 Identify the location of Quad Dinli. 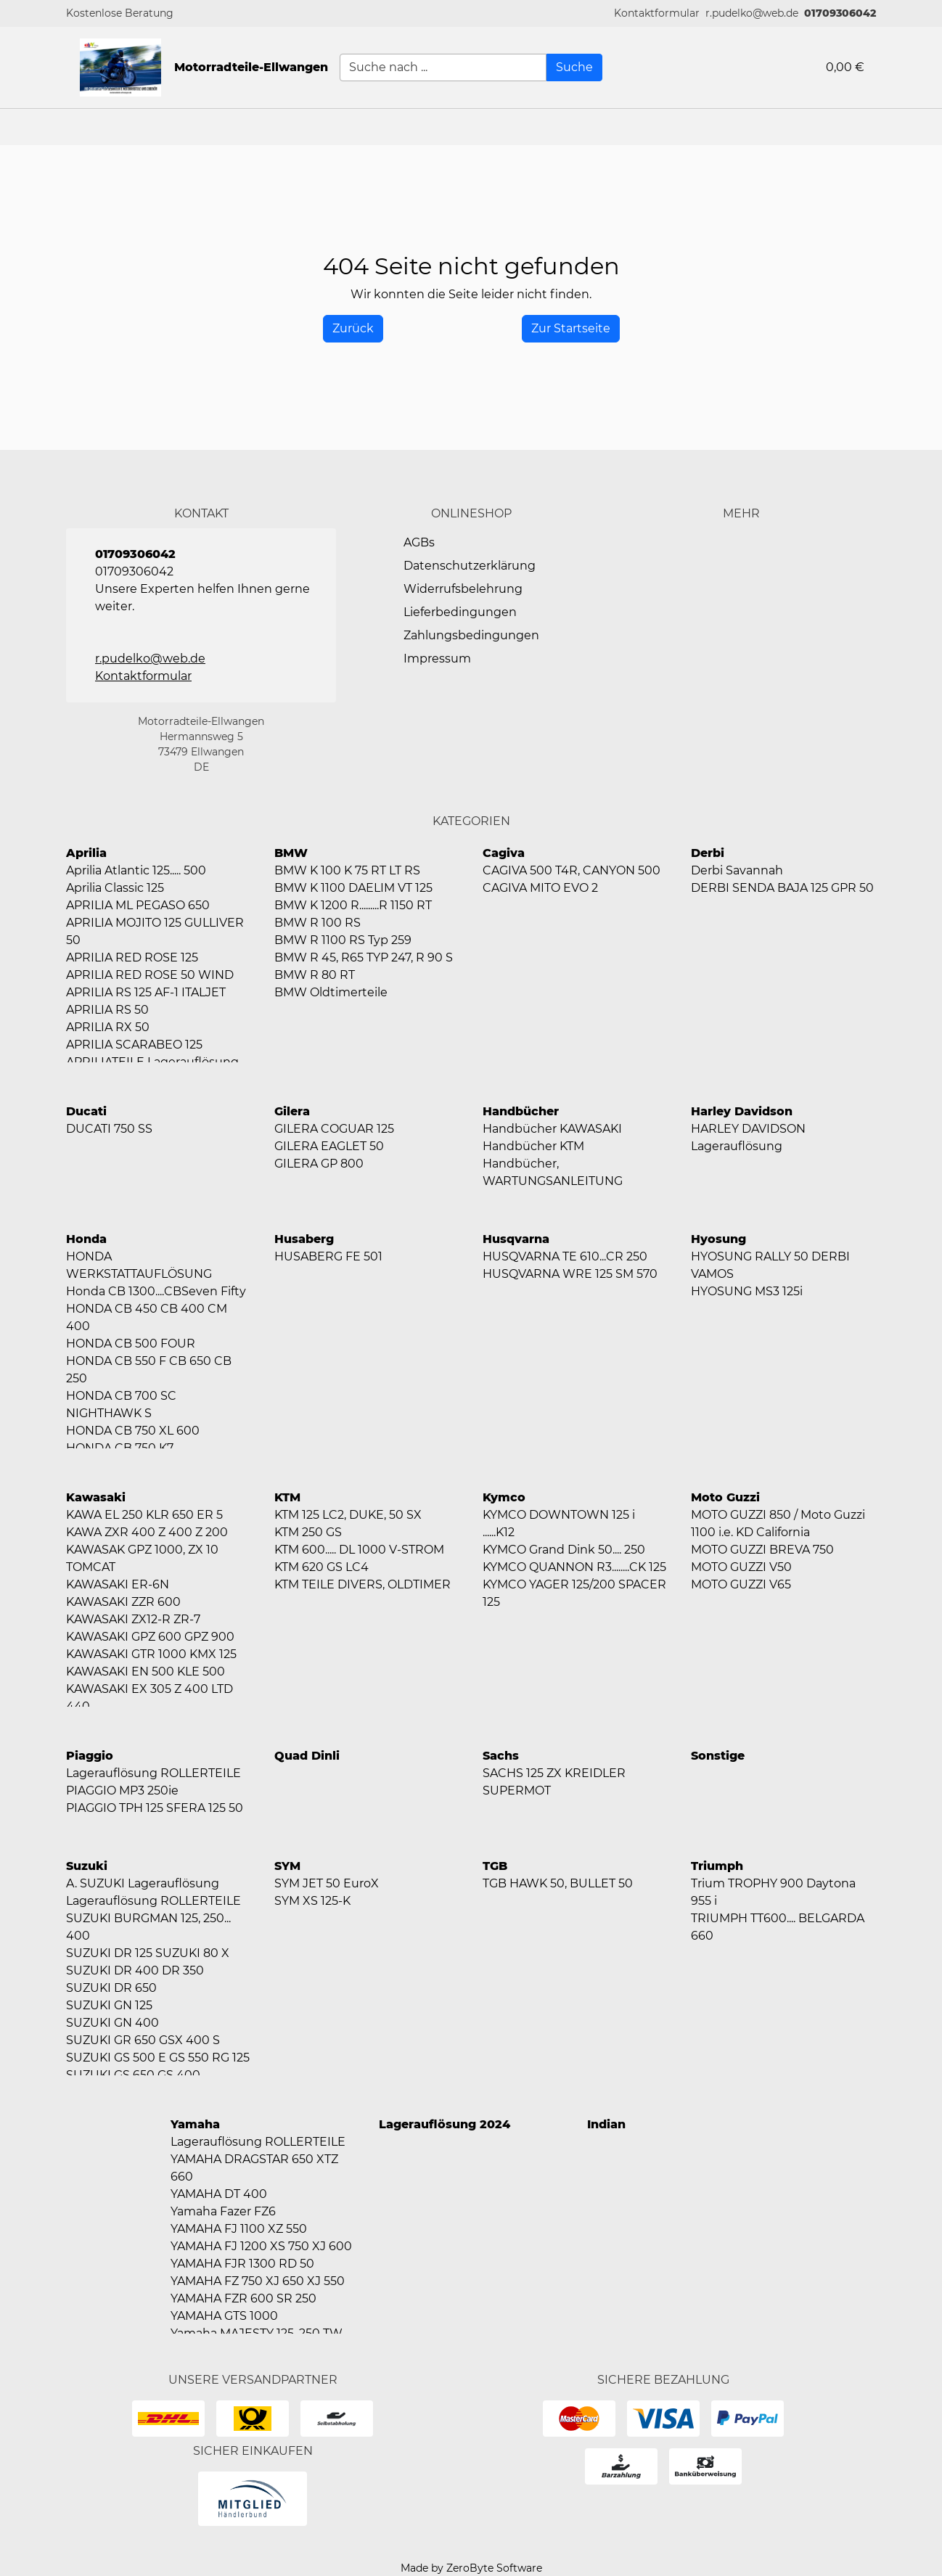
(307, 1756).